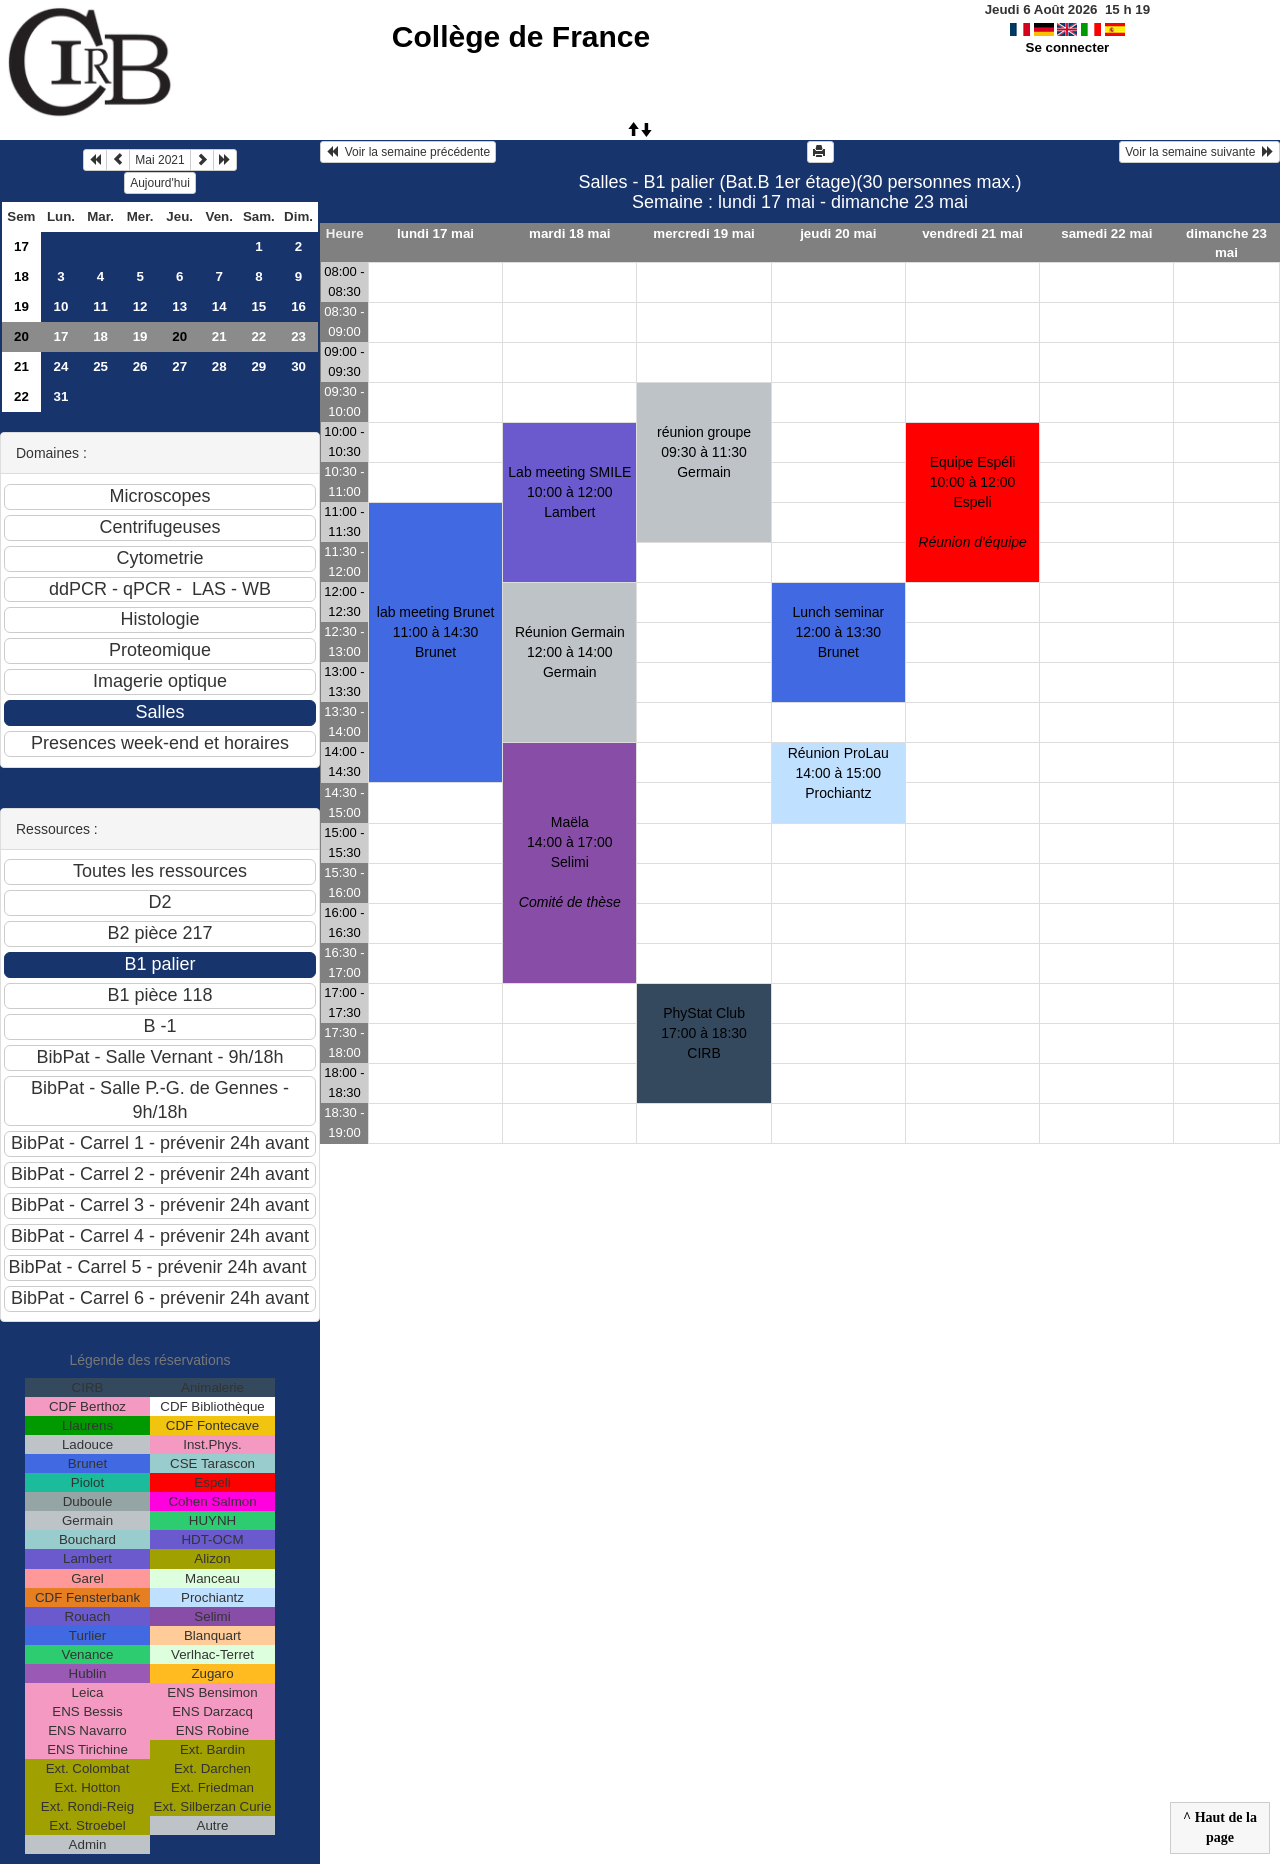  What do you see at coordinates (704, 1033) in the screenshot?
I see `PhyStat Club17:00 à 18:30 CIRB` at bounding box center [704, 1033].